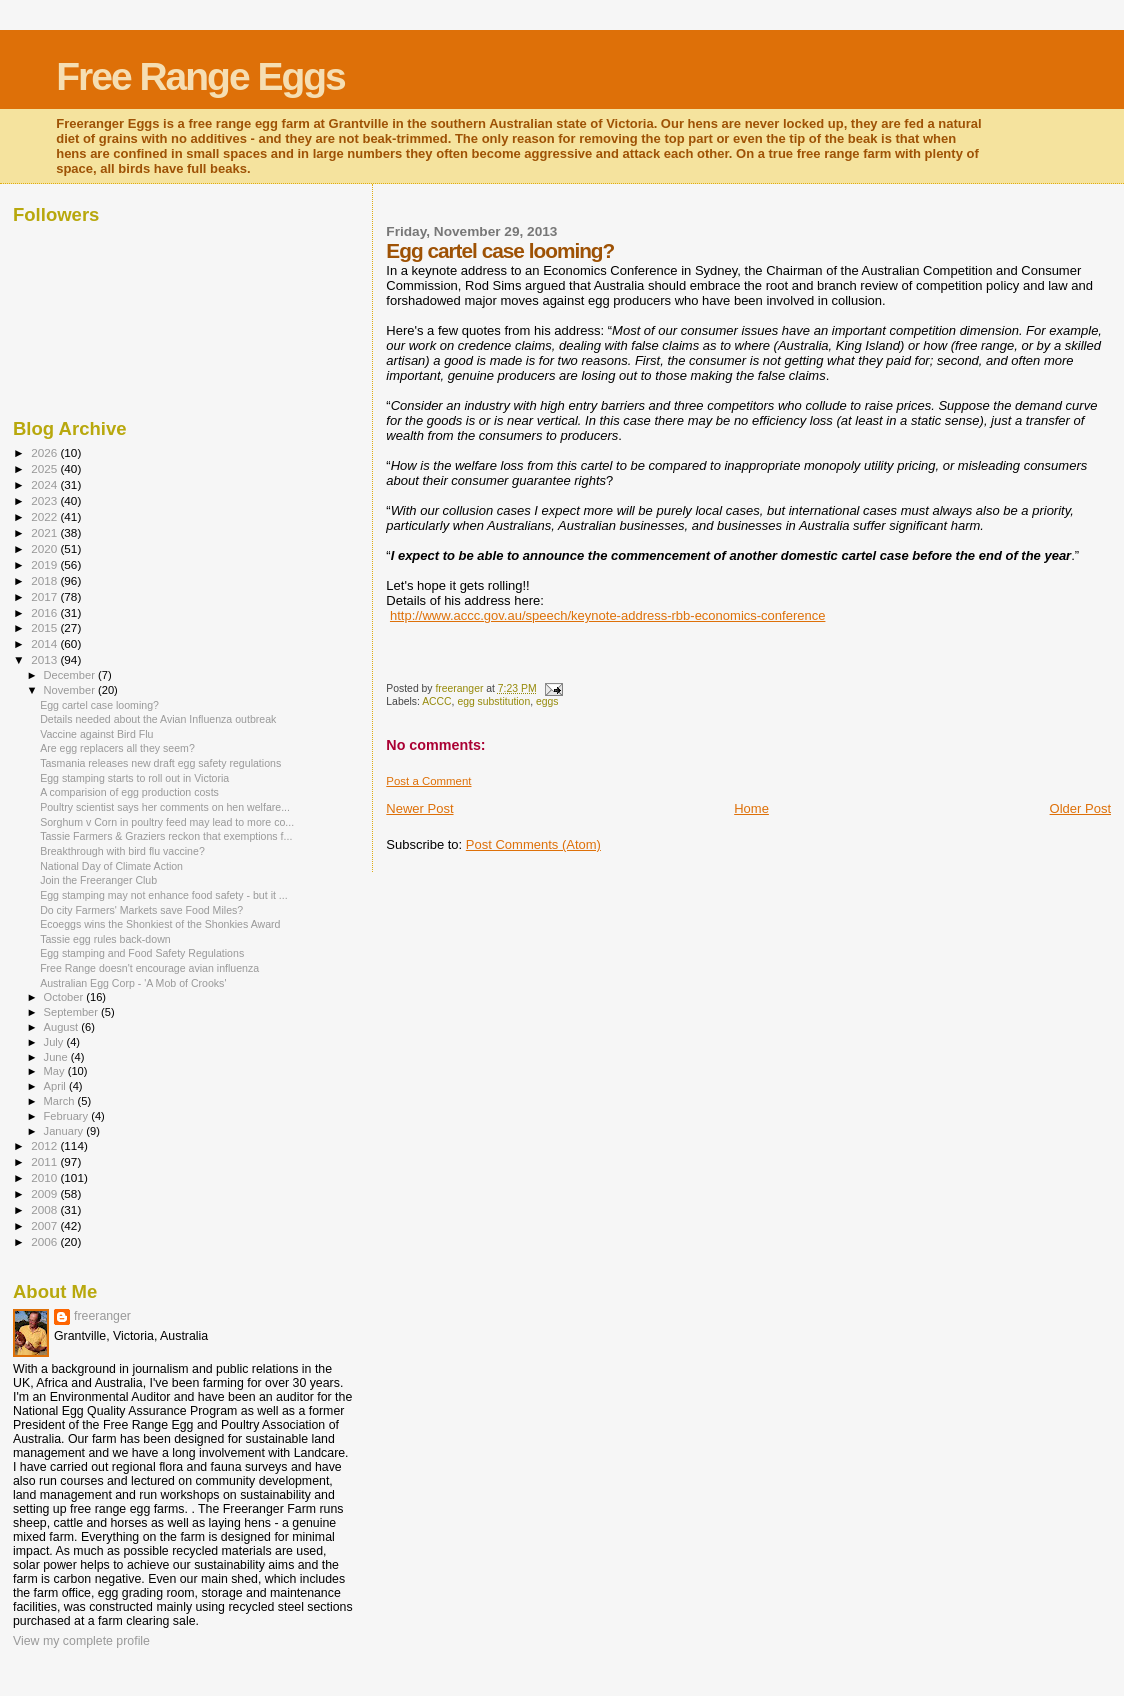 This screenshot has height=1696, width=1124. What do you see at coordinates (63, 1027) in the screenshot?
I see `August` at bounding box center [63, 1027].